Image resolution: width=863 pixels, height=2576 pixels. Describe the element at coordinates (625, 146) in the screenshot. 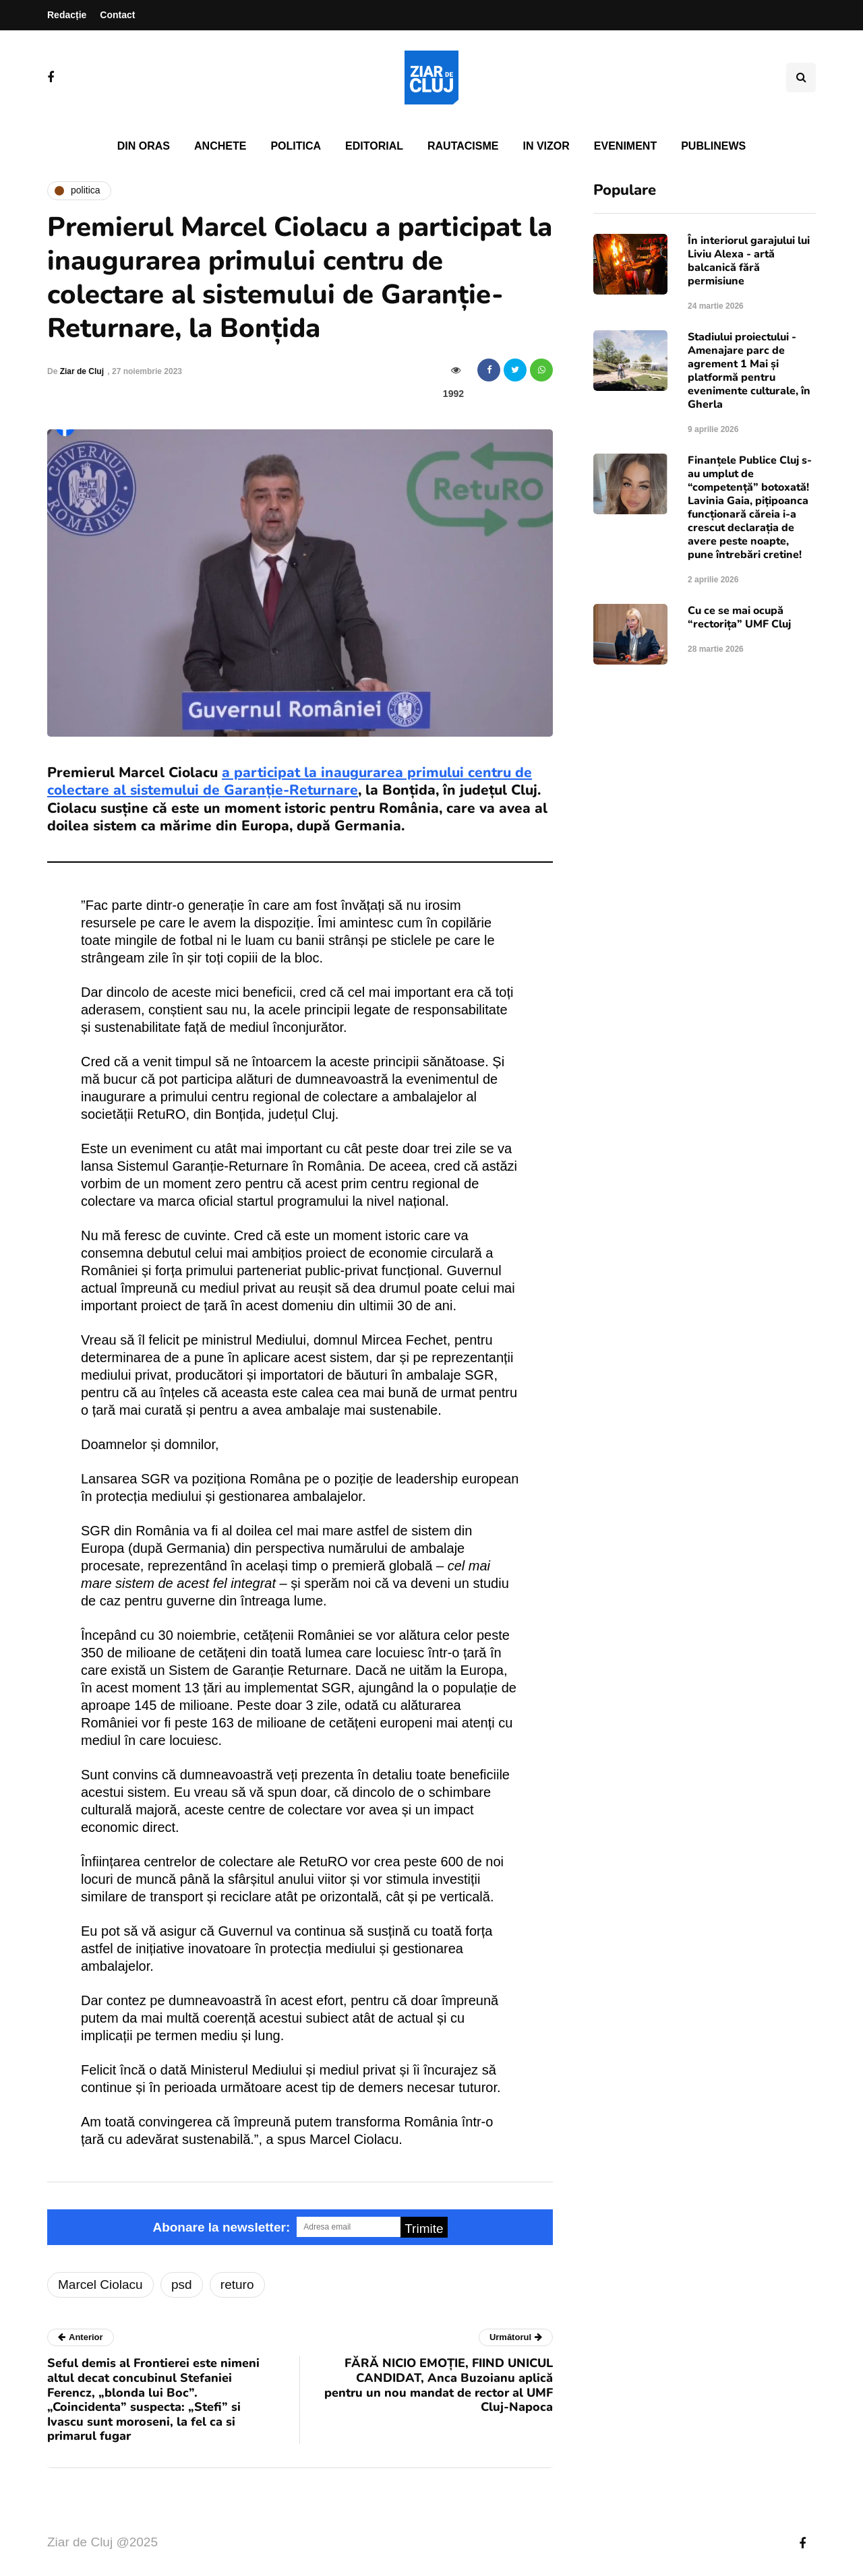

I see `Eveniment` at that location.